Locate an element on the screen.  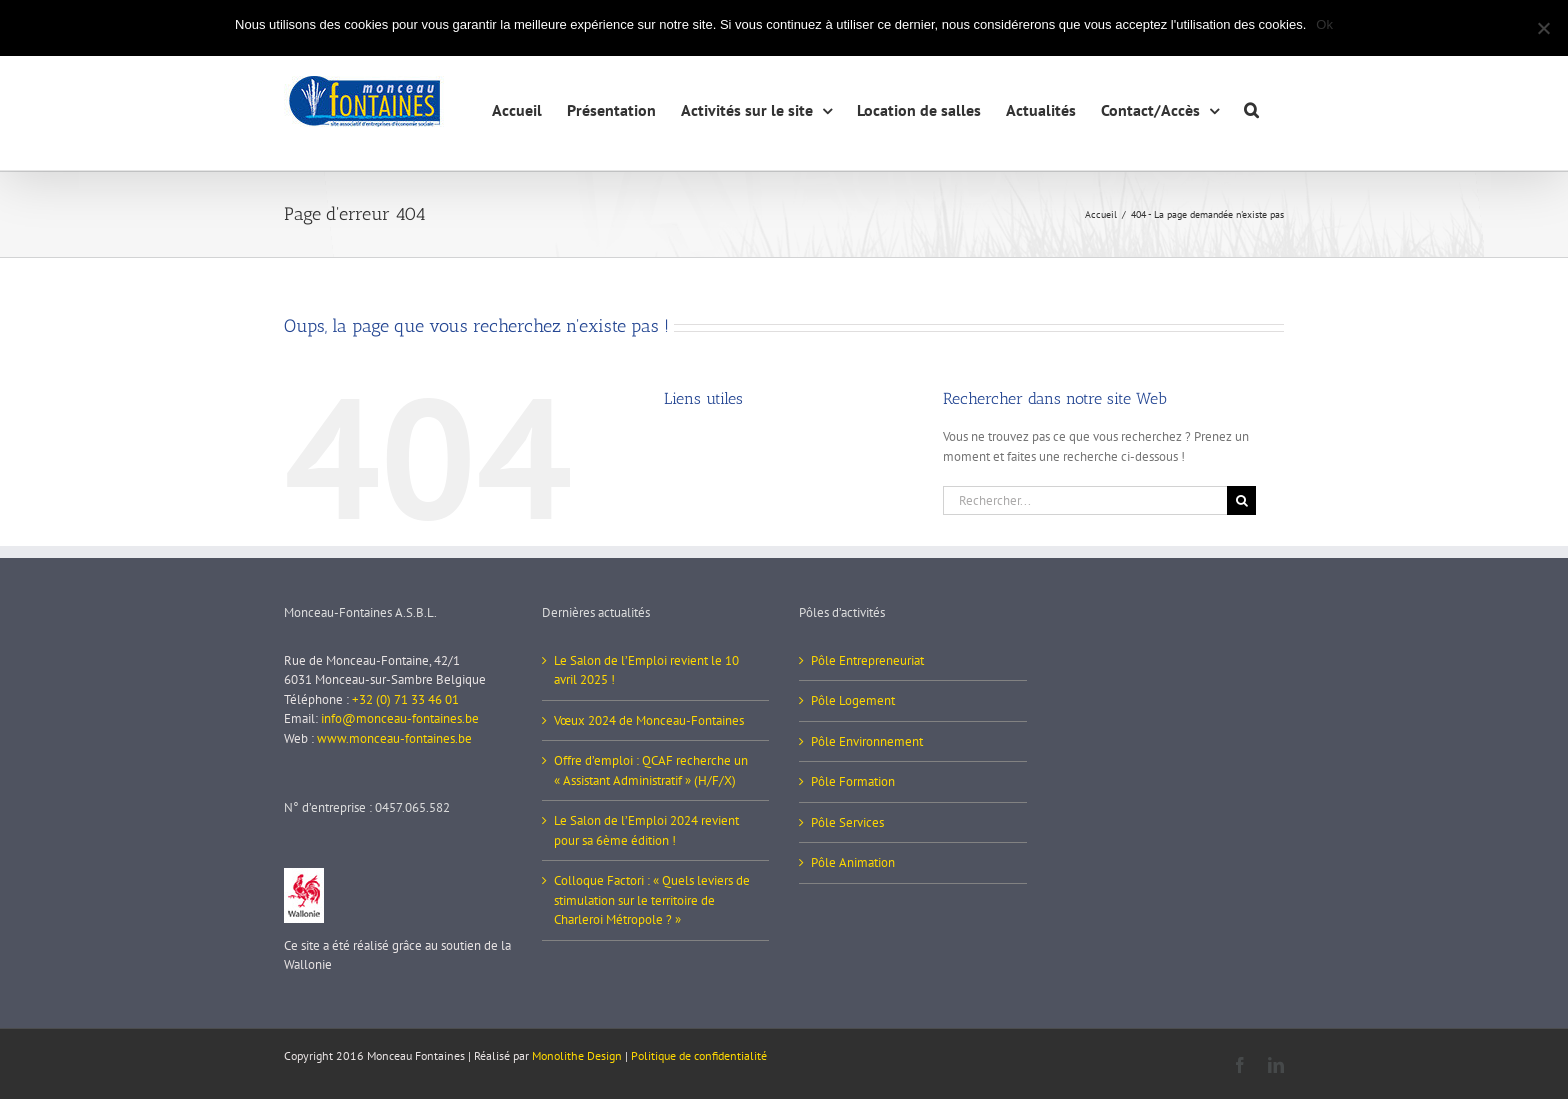
Le Salon de l’Emploi 2024 revient pour sa 6ème édition ! is located at coordinates (646, 830).